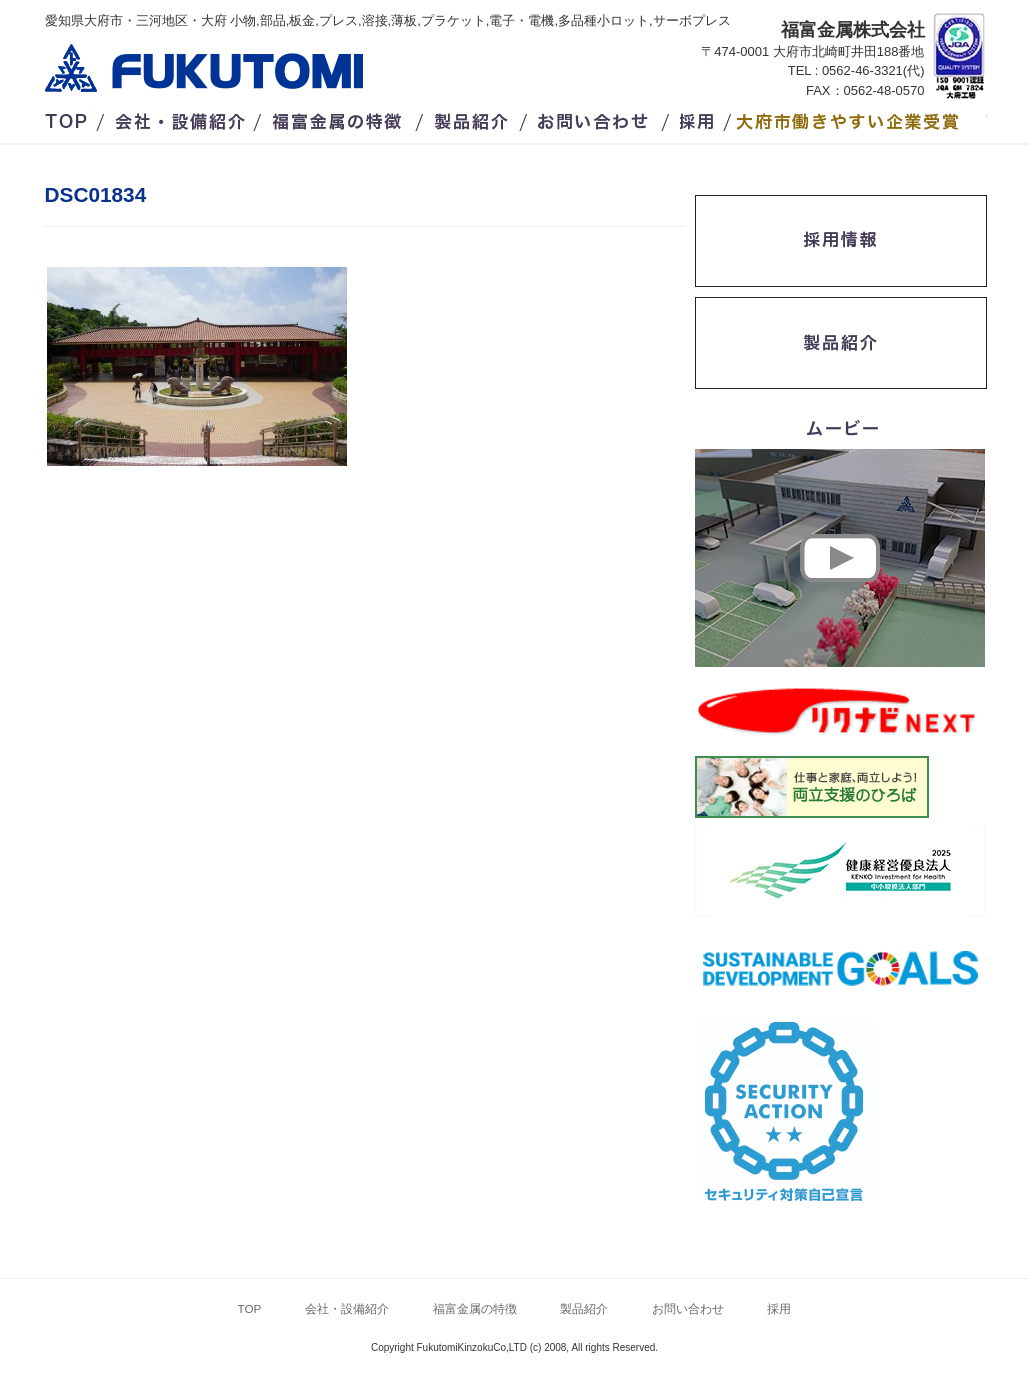  I want to click on /大府市働きやすい企業受賞, so click(862, 118).